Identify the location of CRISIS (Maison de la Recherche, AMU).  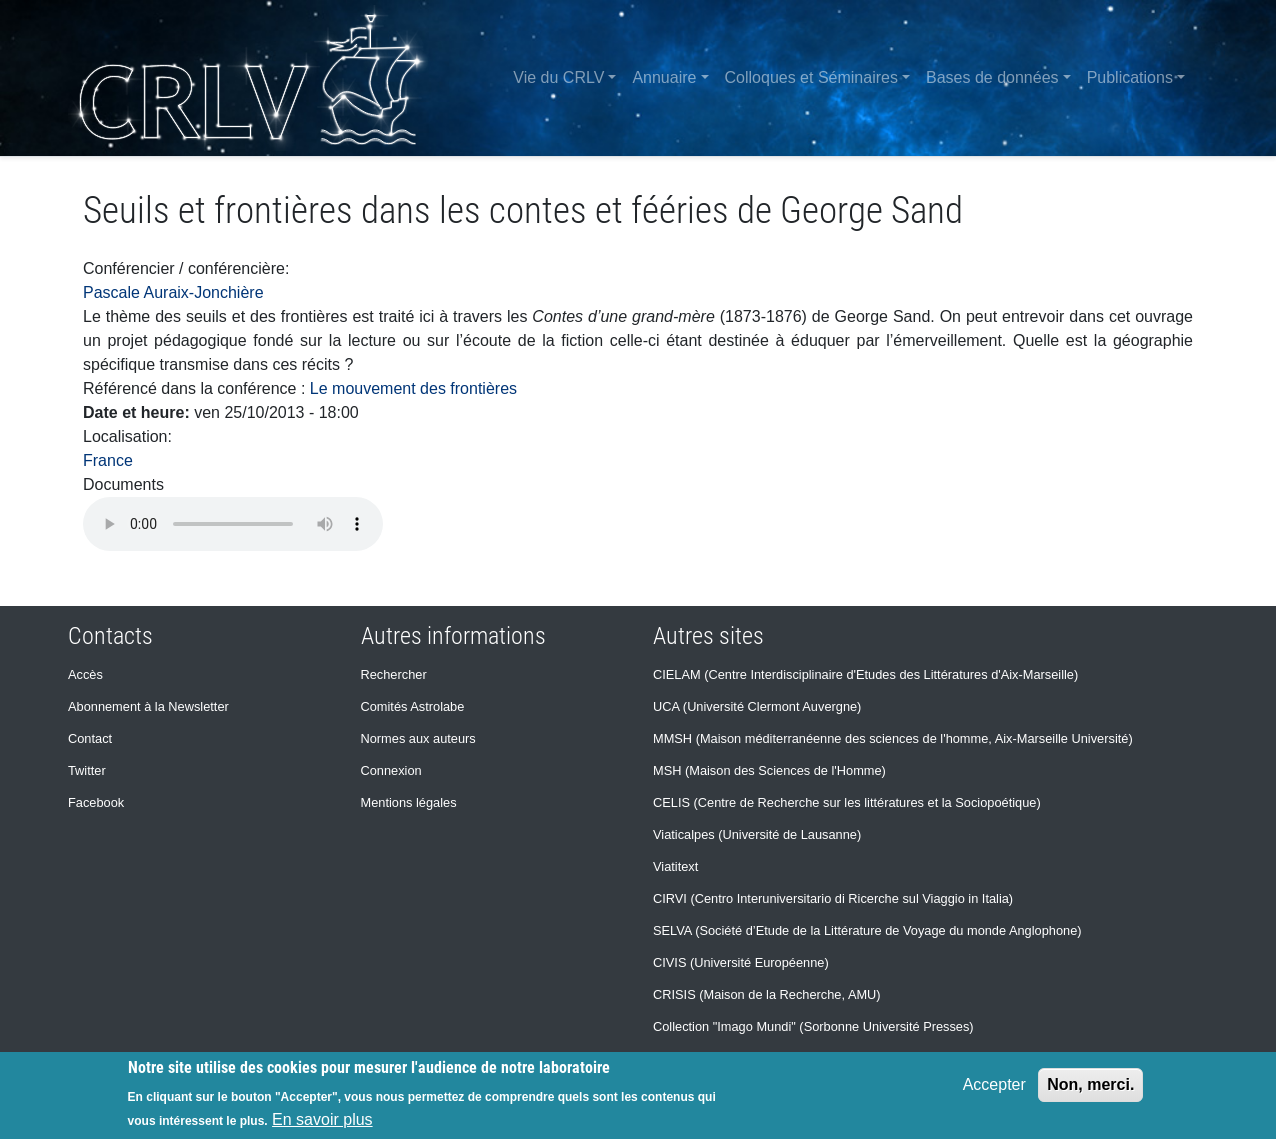
(767, 994).